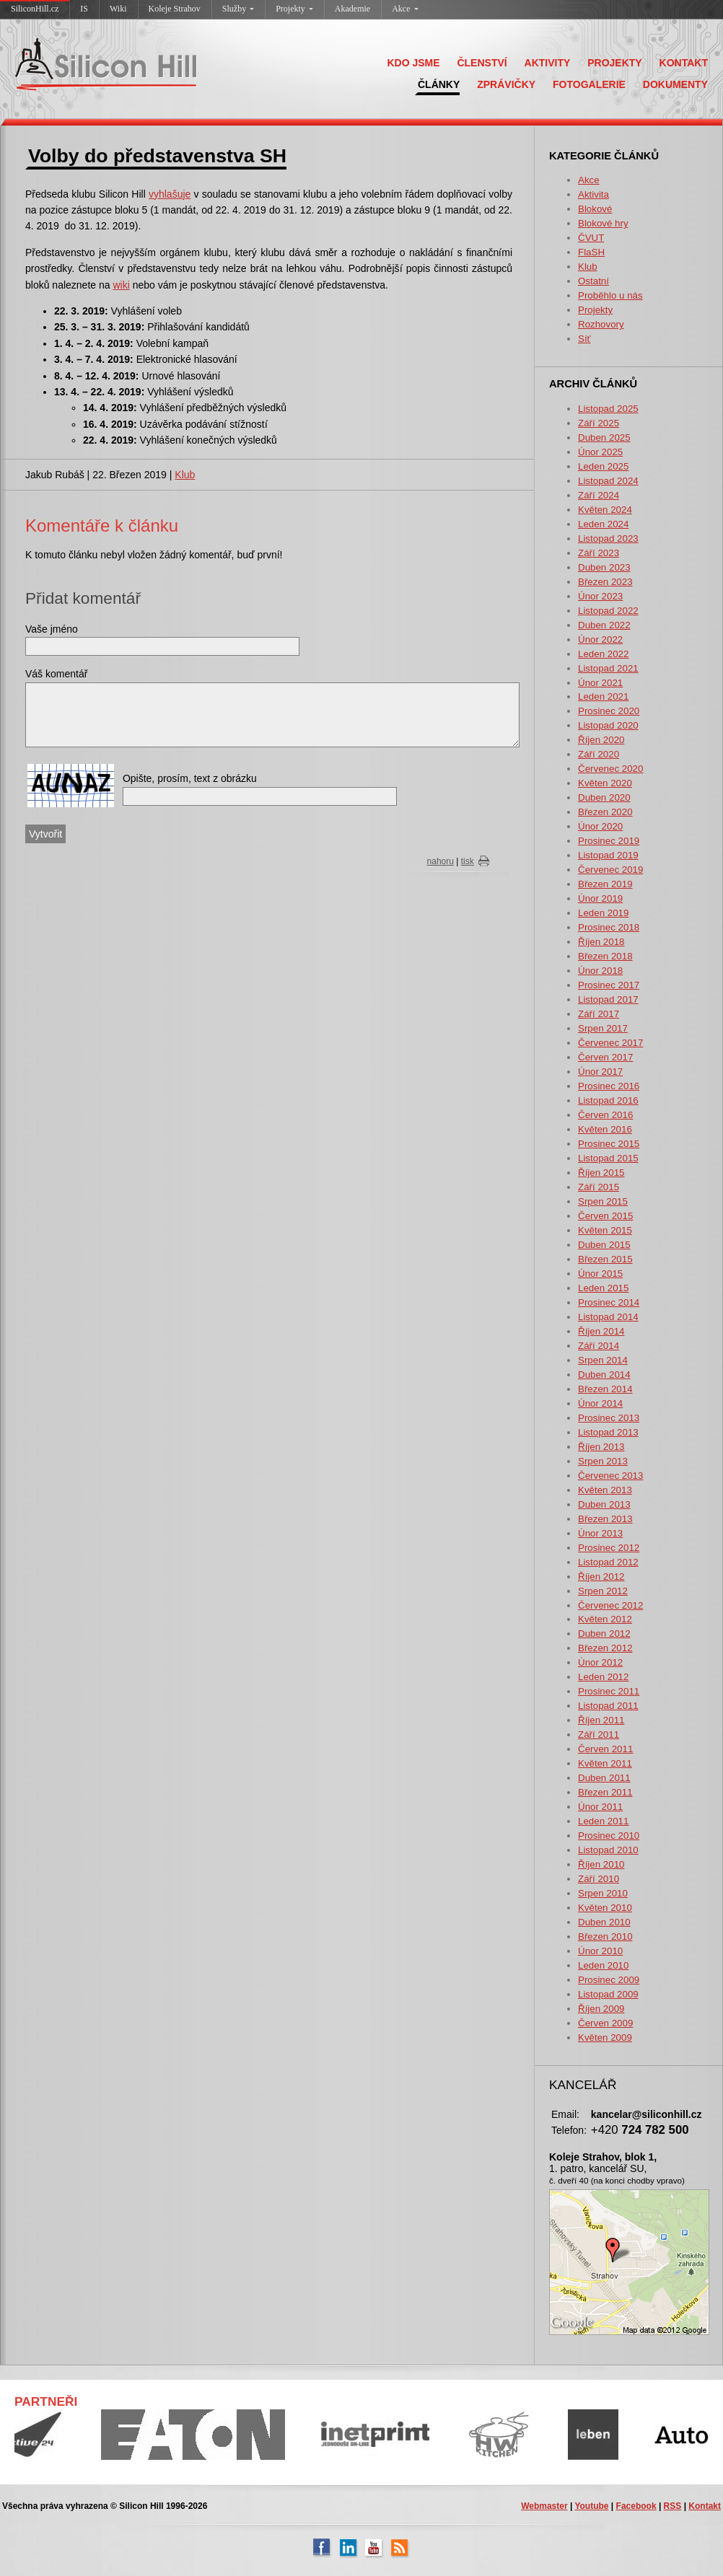 This screenshot has height=2576, width=723. What do you see at coordinates (608, 480) in the screenshot?
I see `Listopad 2024` at bounding box center [608, 480].